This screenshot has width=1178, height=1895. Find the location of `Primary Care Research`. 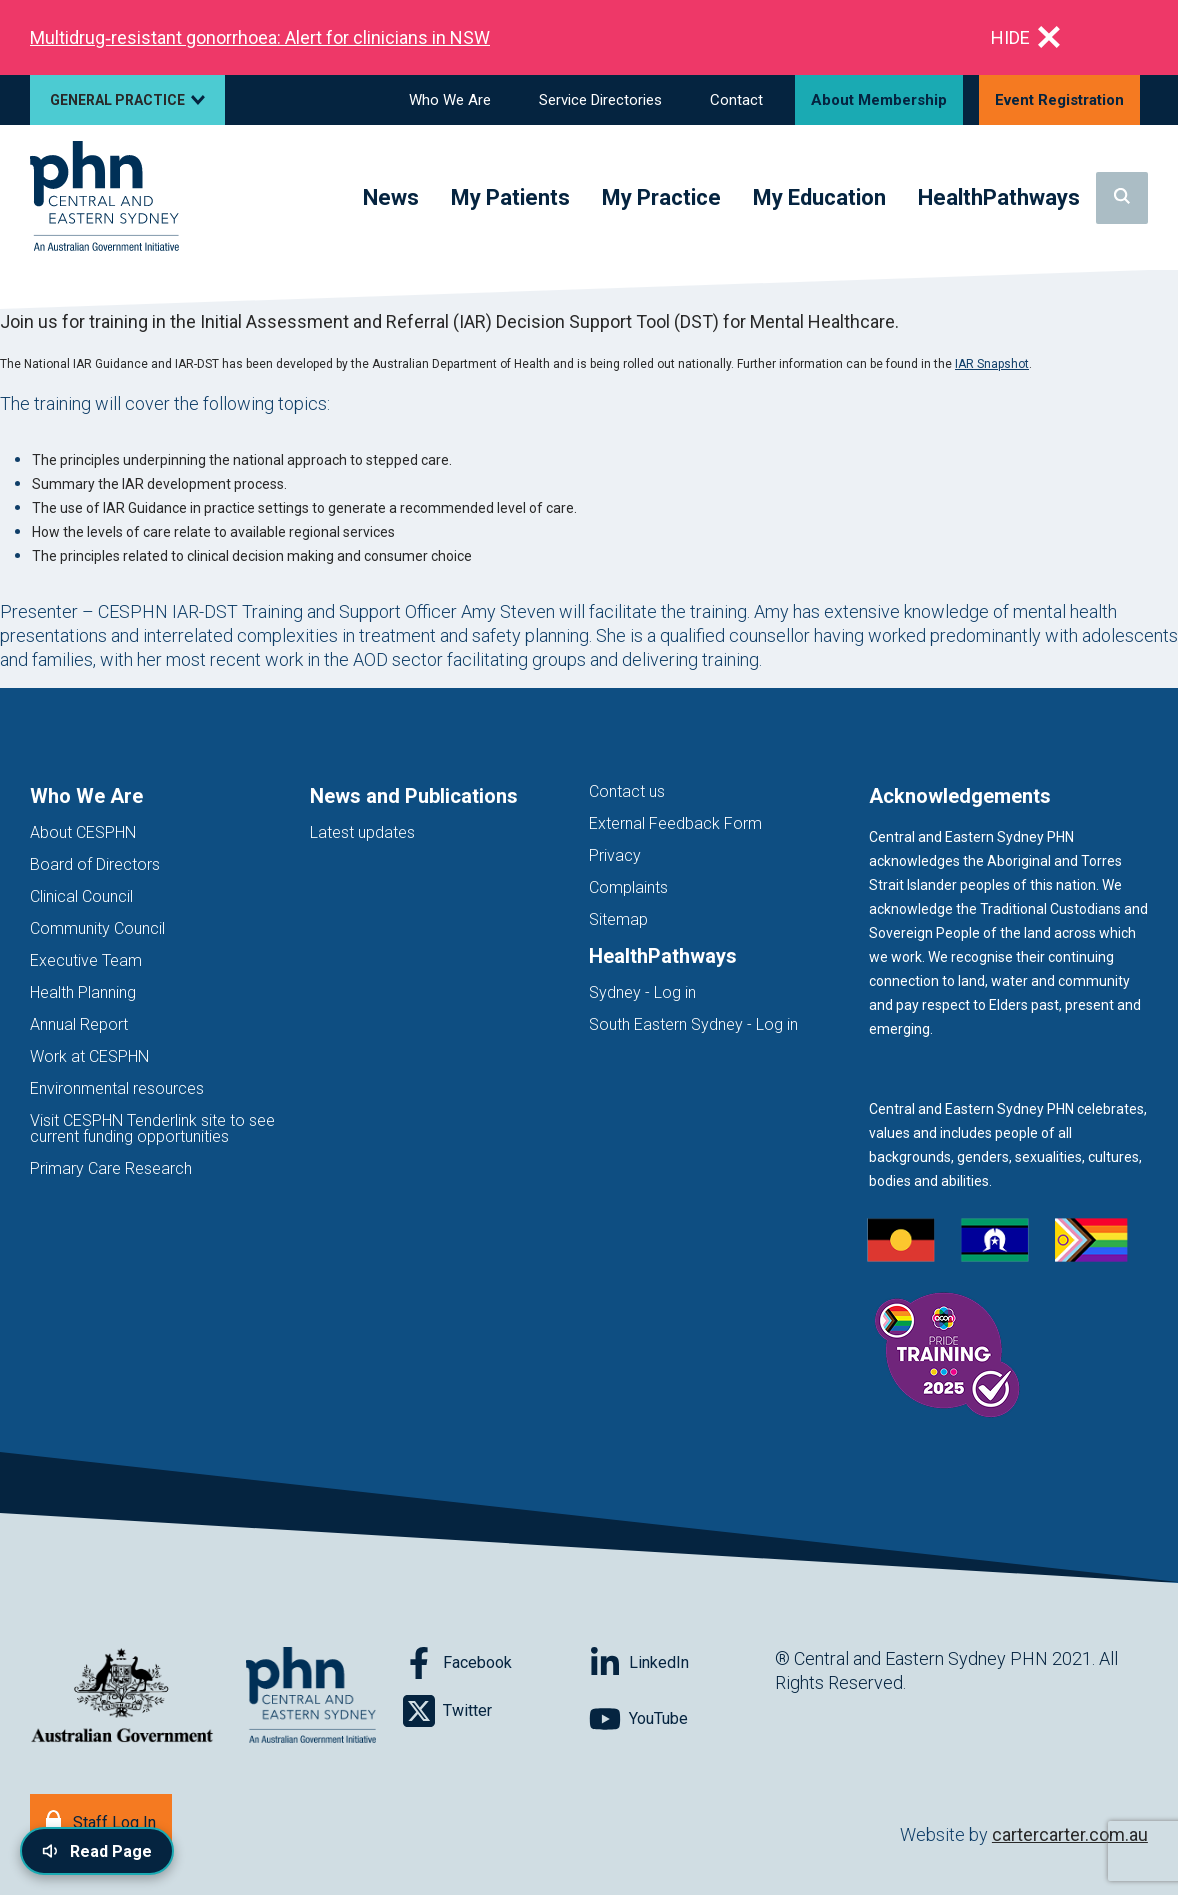

Primary Care Research is located at coordinates (111, 1168).